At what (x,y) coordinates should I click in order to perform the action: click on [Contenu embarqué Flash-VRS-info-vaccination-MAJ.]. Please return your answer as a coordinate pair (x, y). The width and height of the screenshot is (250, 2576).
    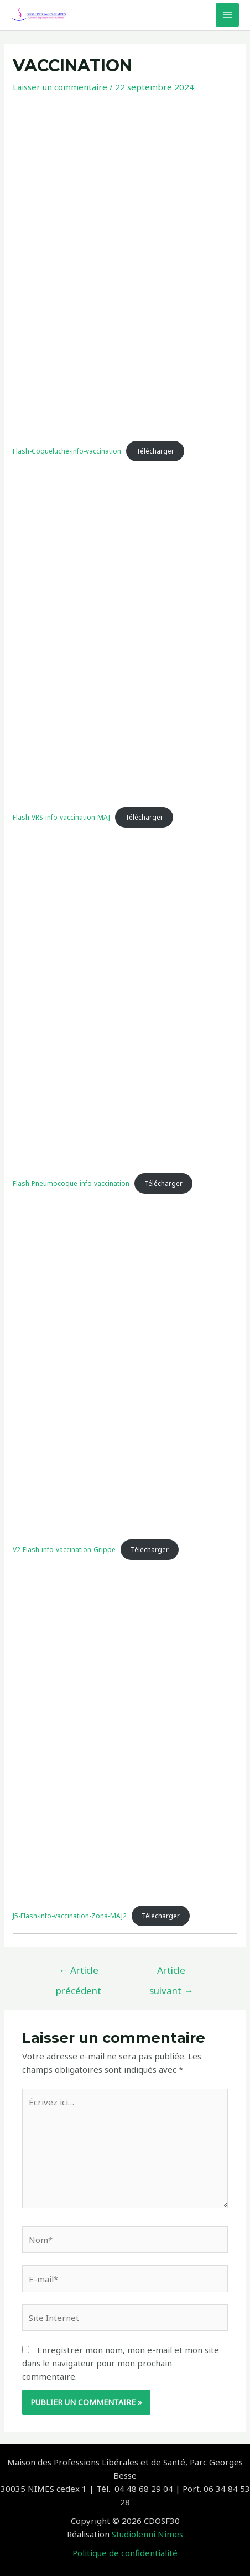
    Looking at the image, I should click on (125, 634).